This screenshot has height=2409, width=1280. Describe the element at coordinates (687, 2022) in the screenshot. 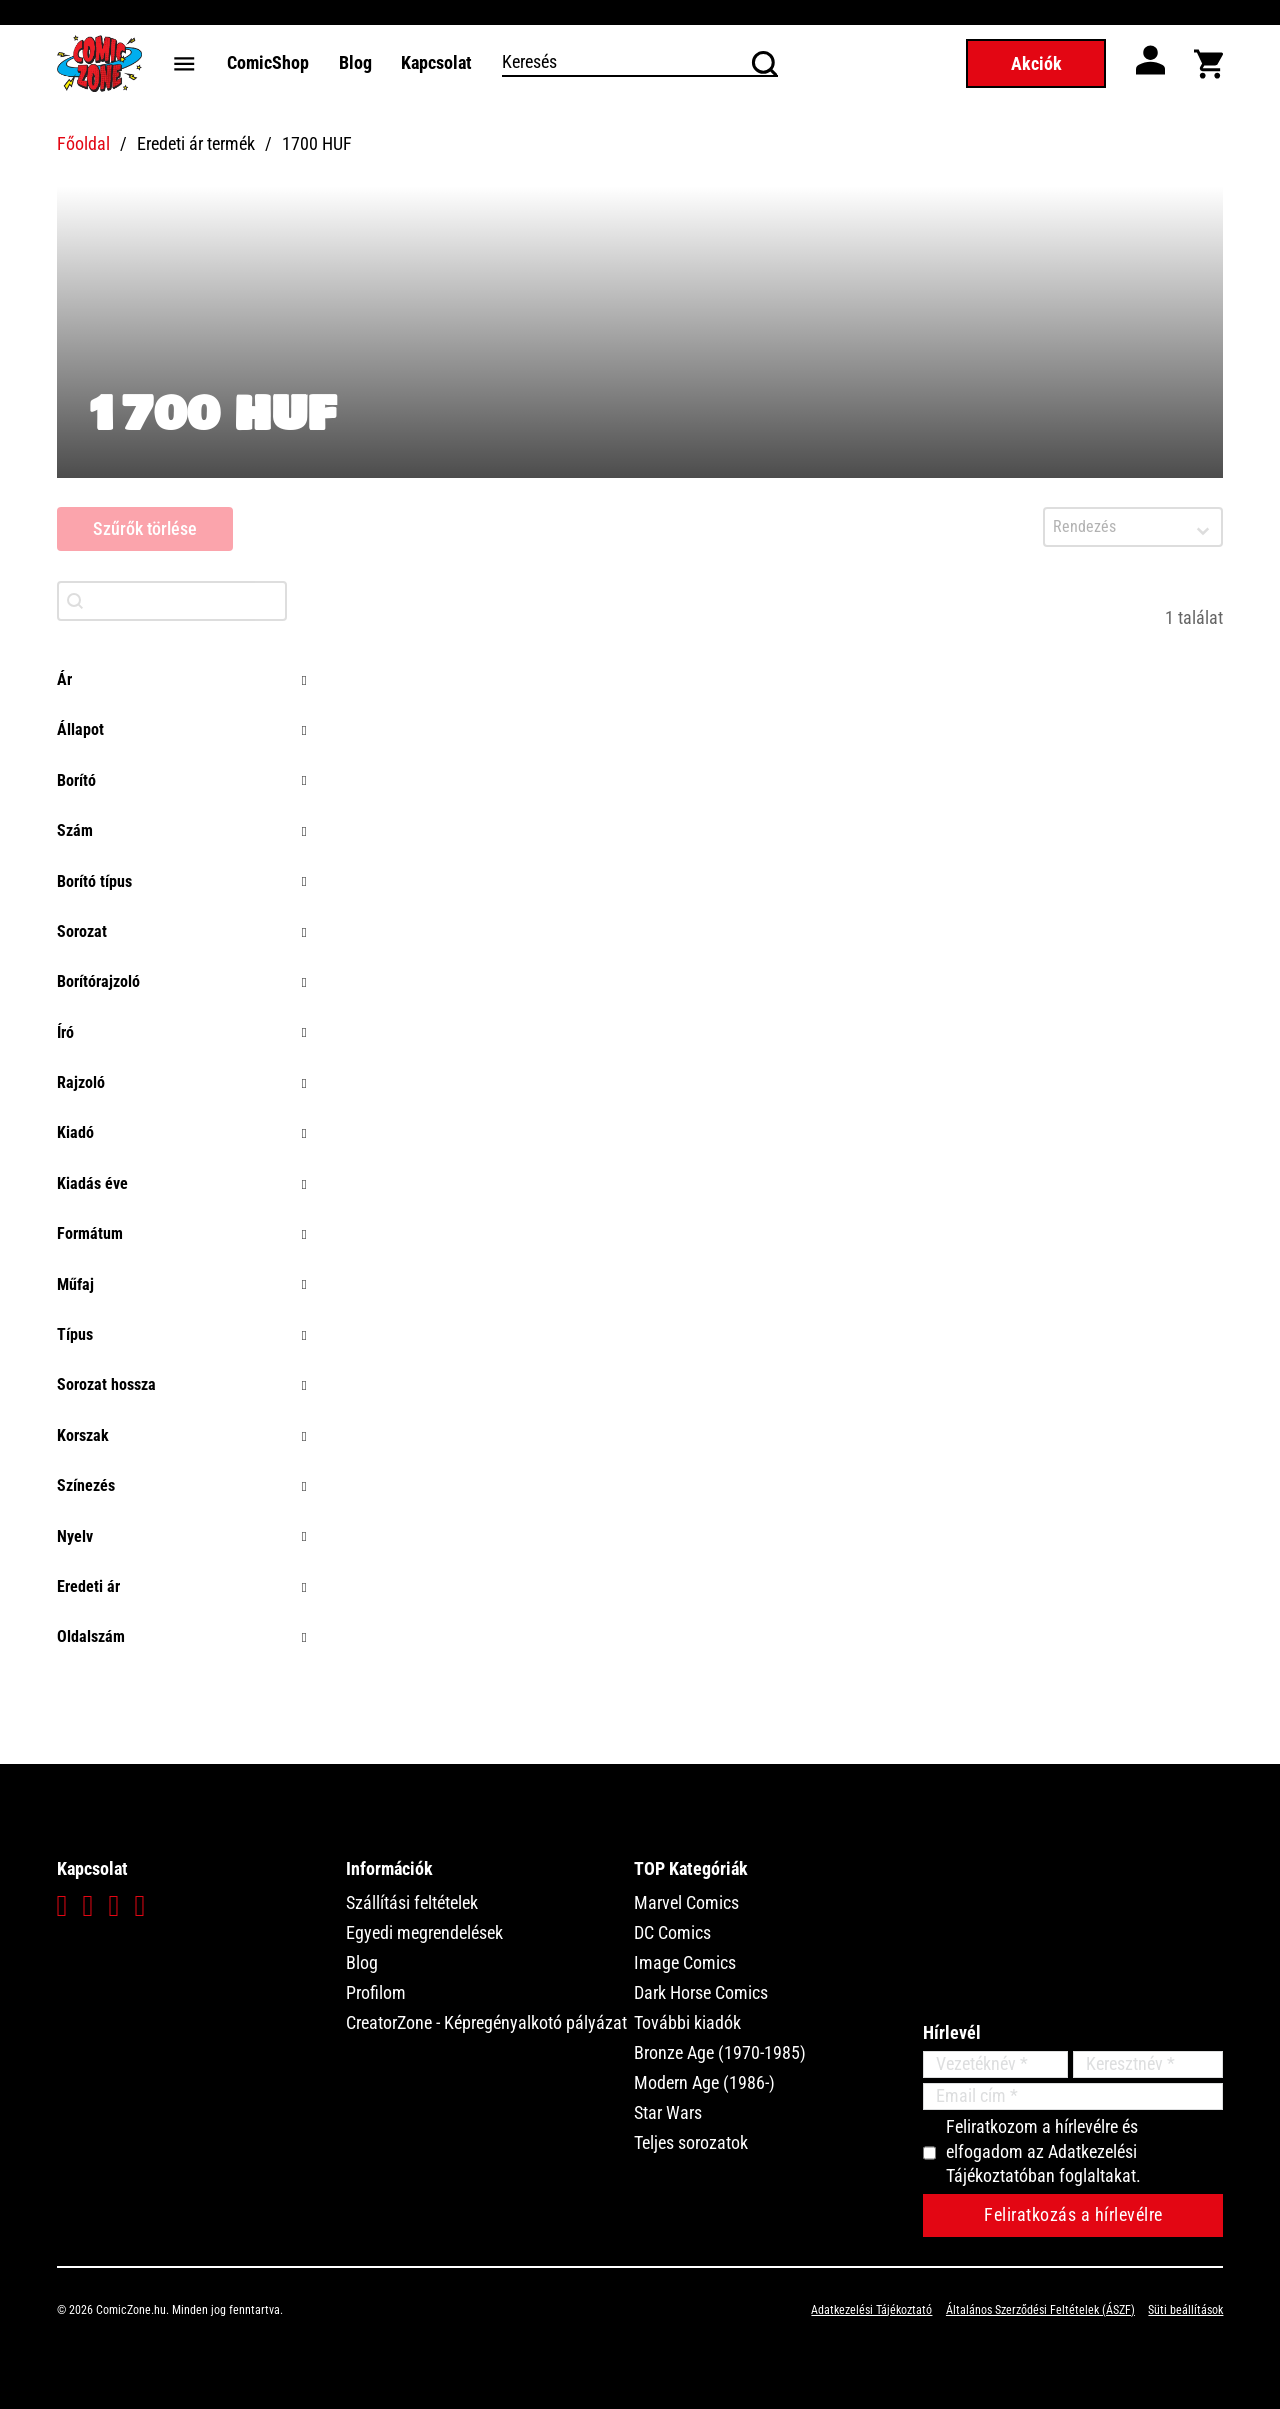

I see `További kiadók` at that location.